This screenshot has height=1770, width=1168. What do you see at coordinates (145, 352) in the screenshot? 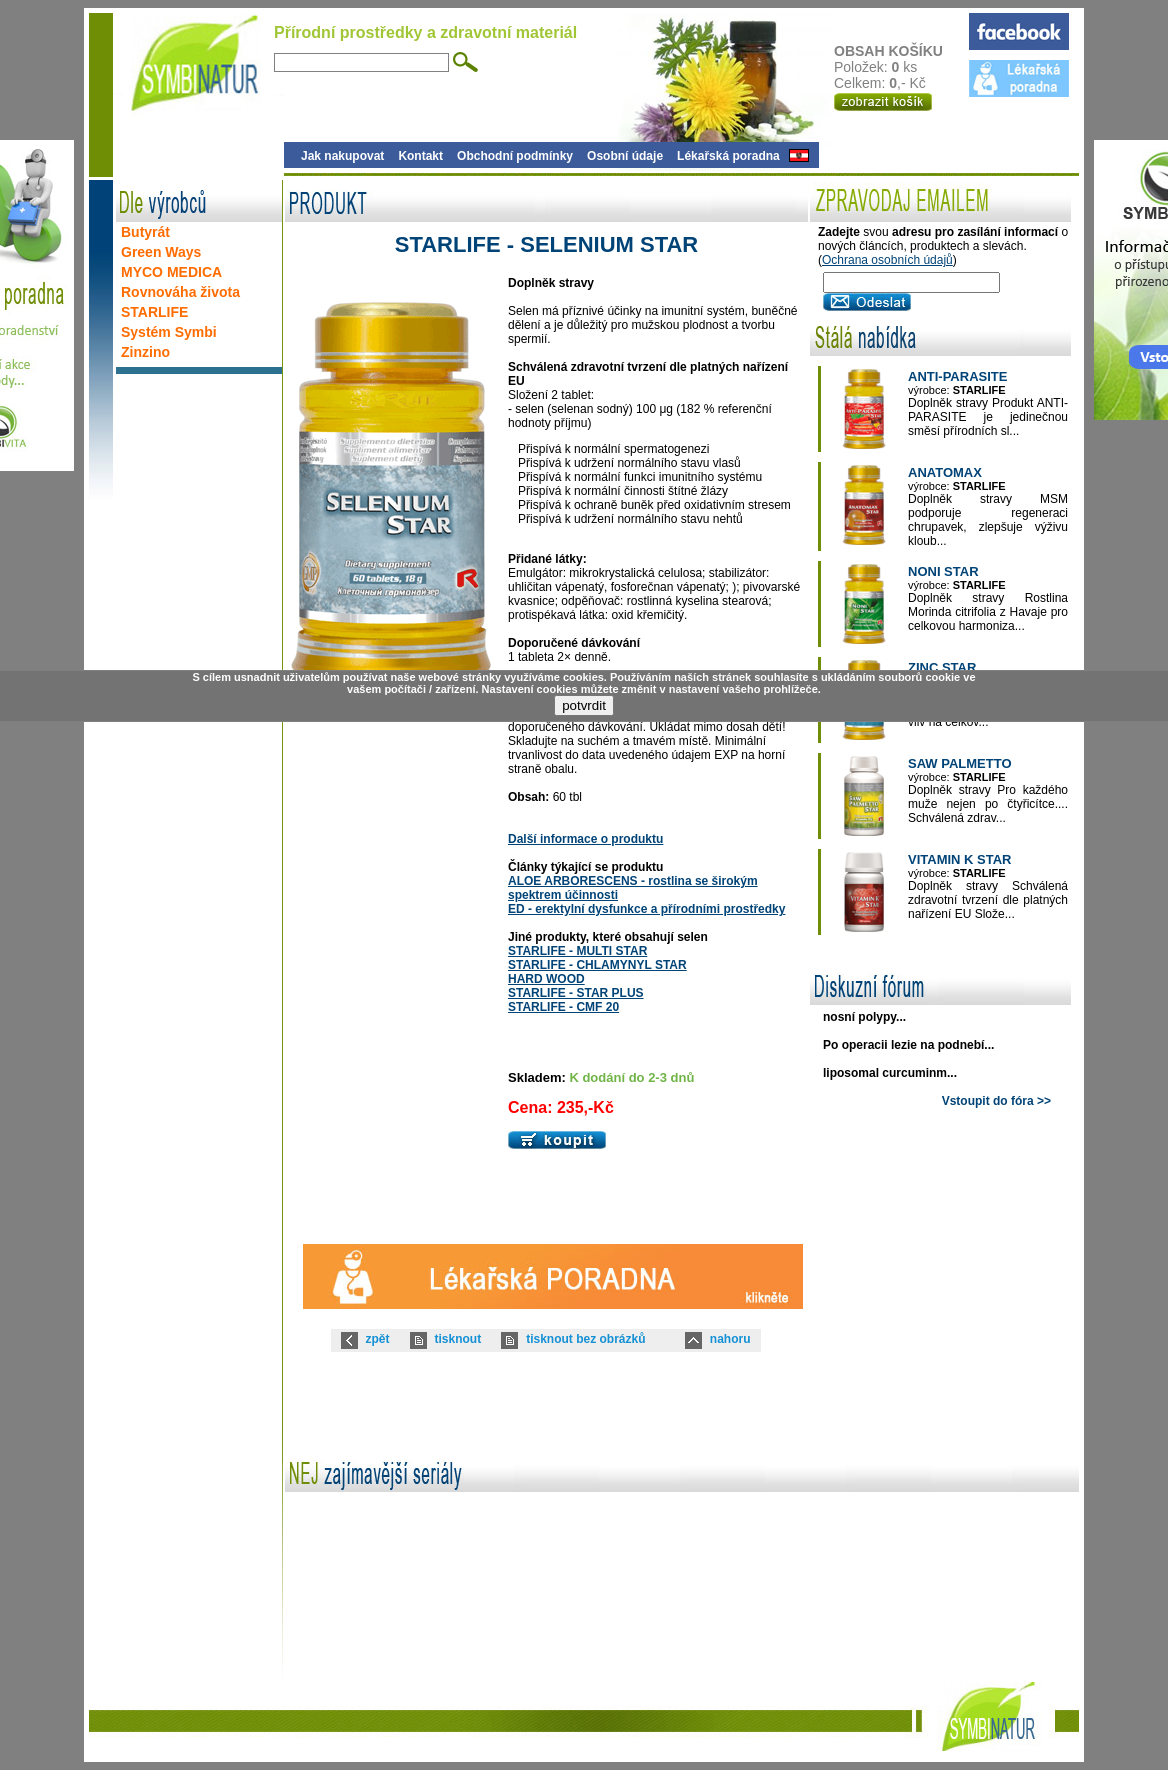
I see `Zinzino` at bounding box center [145, 352].